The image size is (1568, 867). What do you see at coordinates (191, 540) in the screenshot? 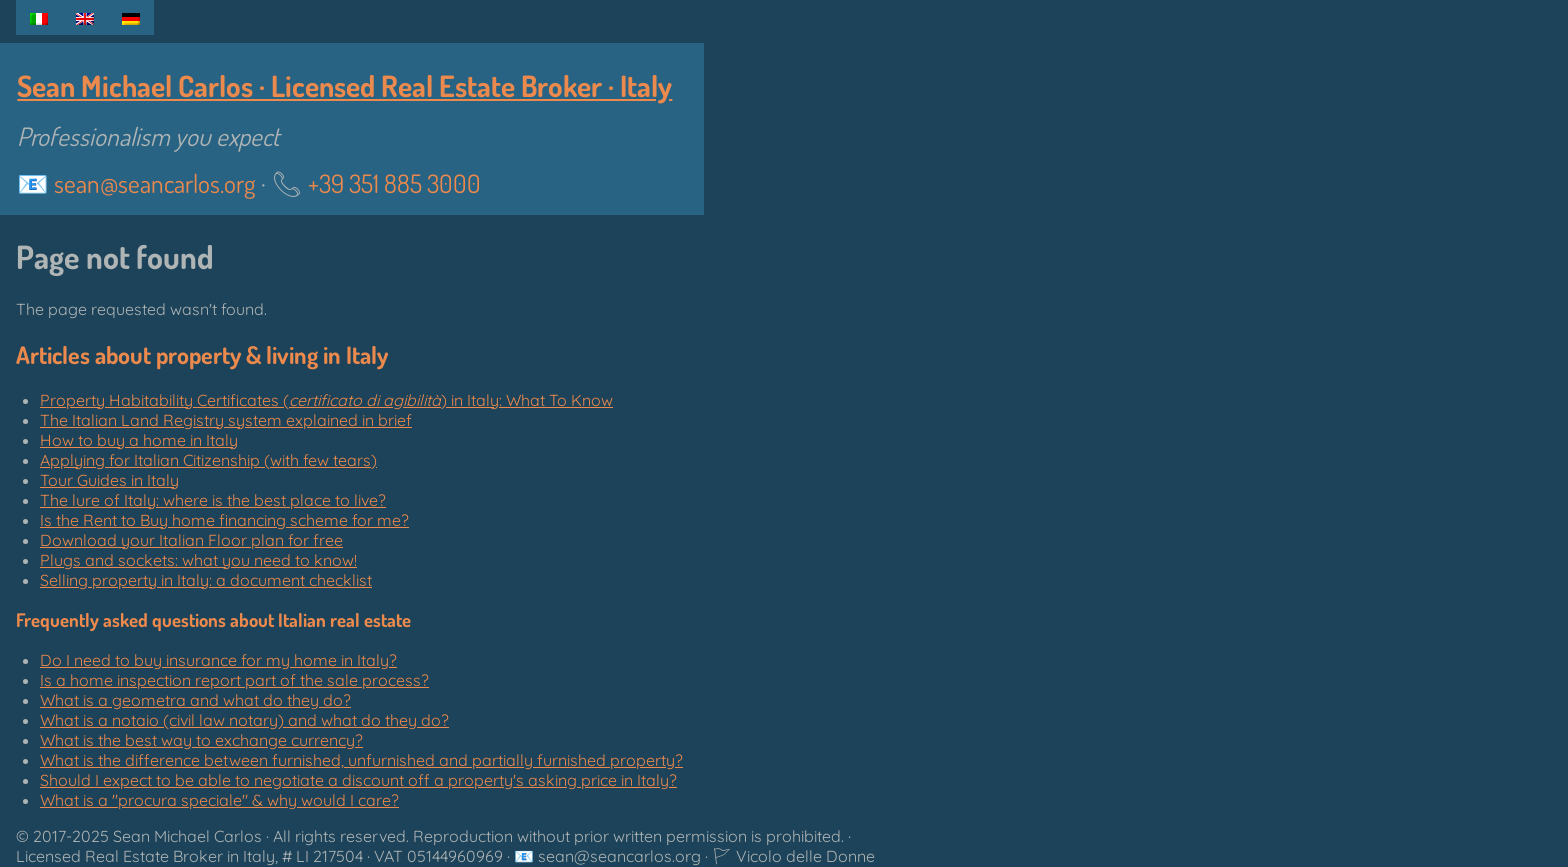
I see `Download your Italian Floor plan for free` at bounding box center [191, 540].